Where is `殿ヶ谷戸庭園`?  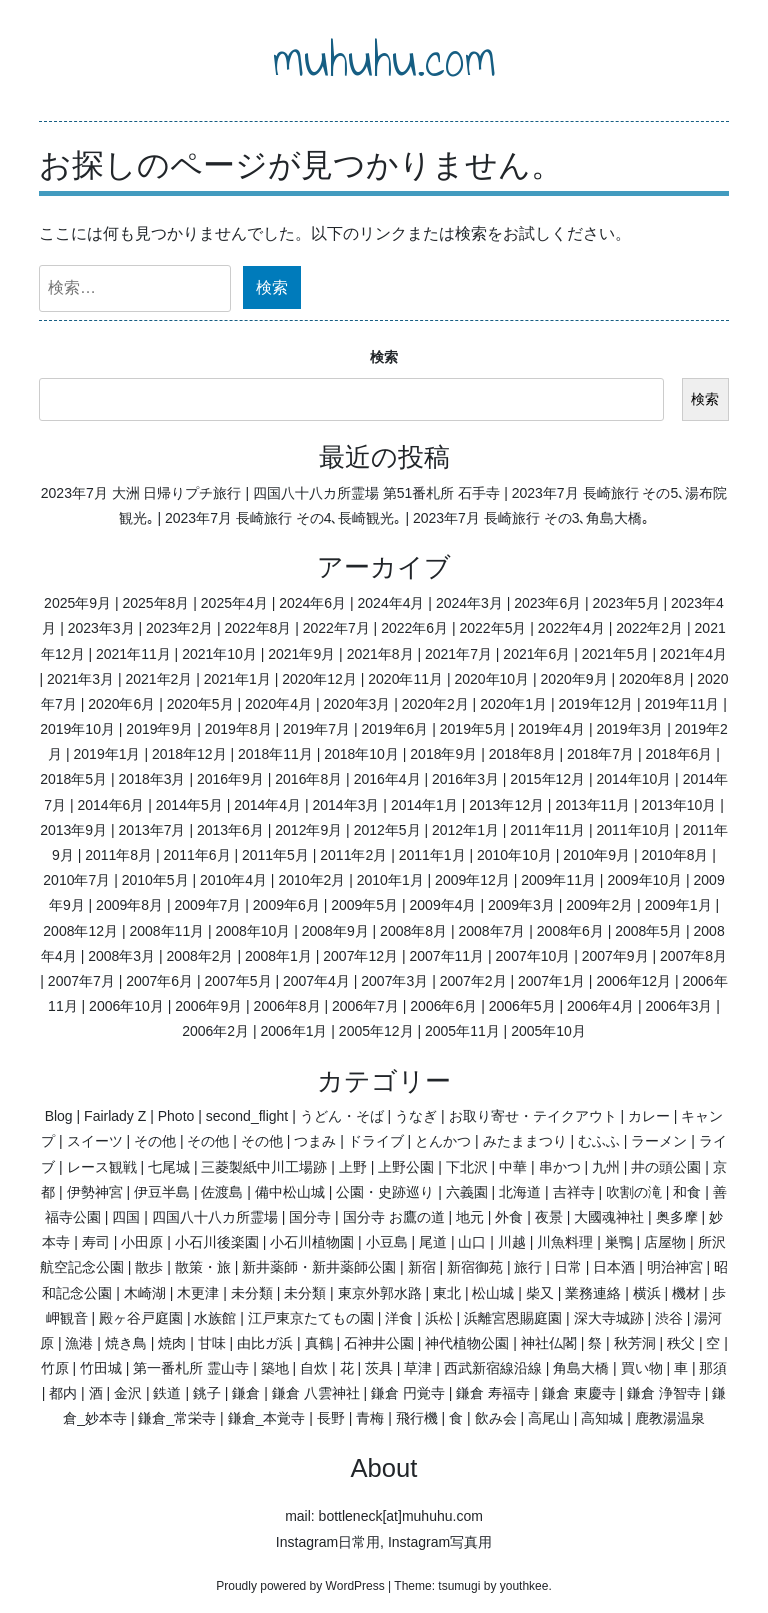
殿ヶ谷戸庭園 is located at coordinates (141, 1318).